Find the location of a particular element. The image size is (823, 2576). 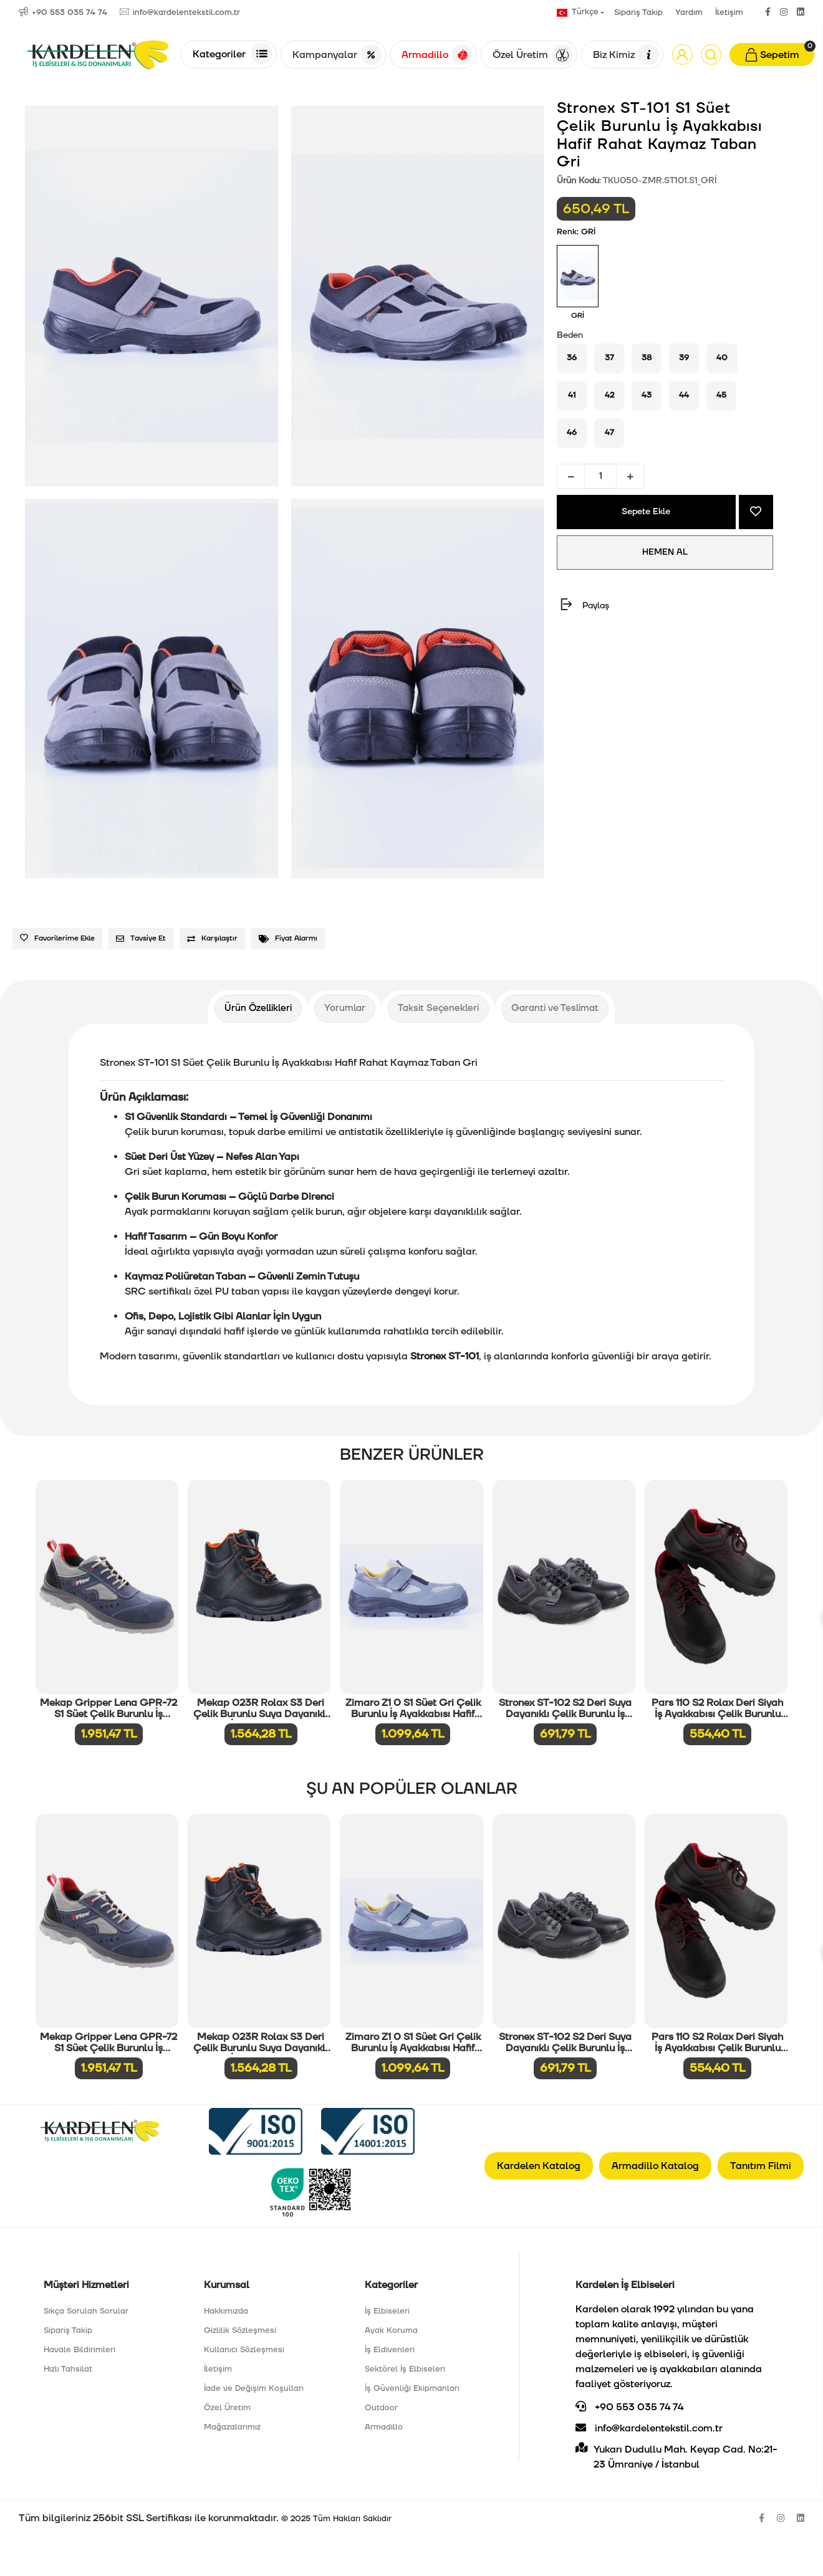

44 is located at coordinates (684, 395).